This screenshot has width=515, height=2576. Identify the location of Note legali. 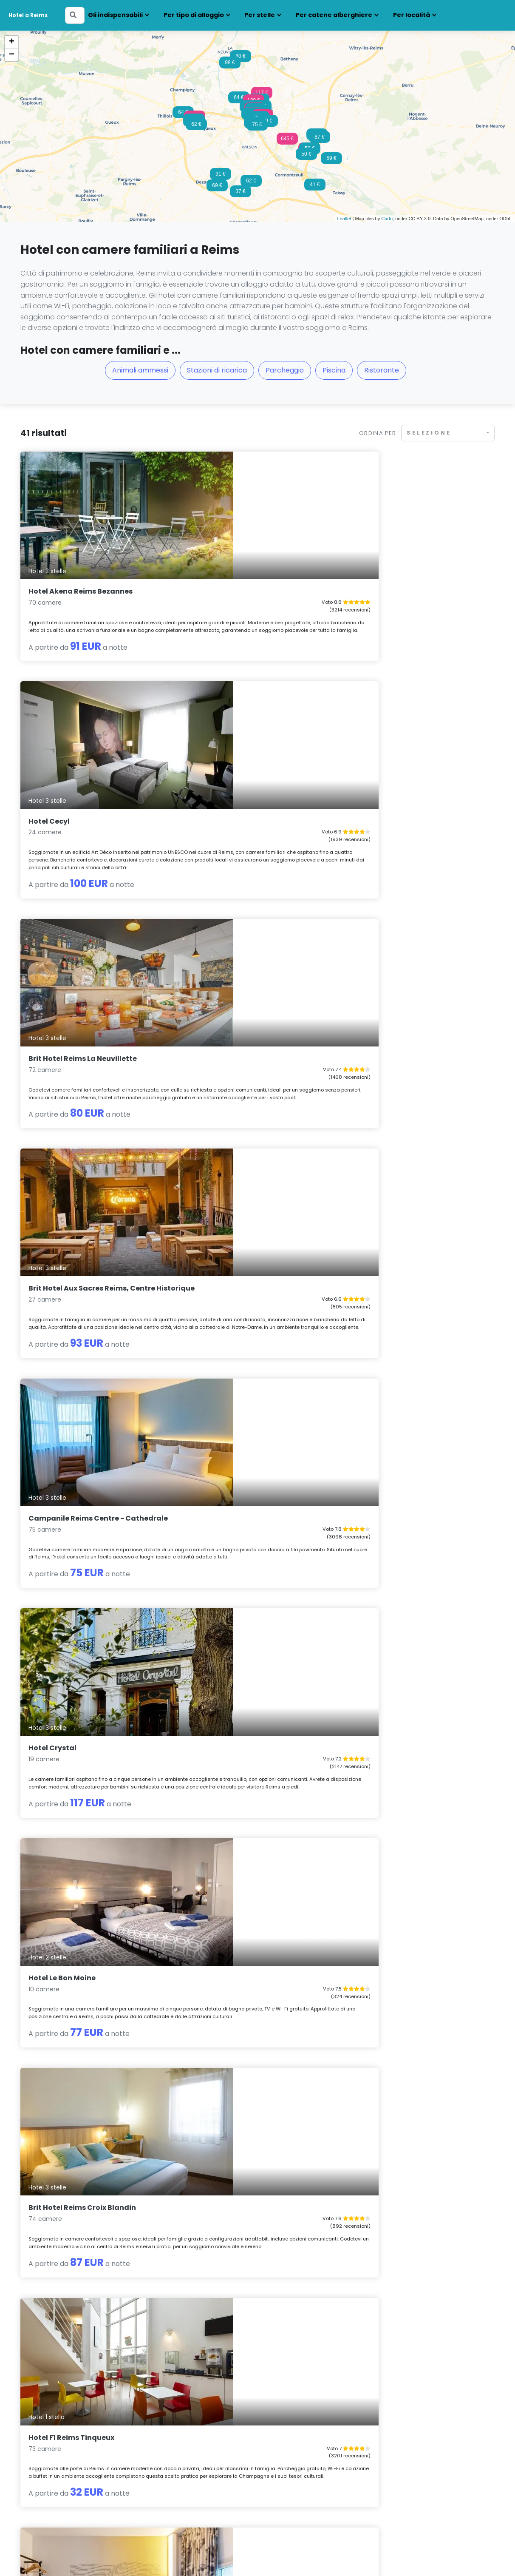
(129, 2555).